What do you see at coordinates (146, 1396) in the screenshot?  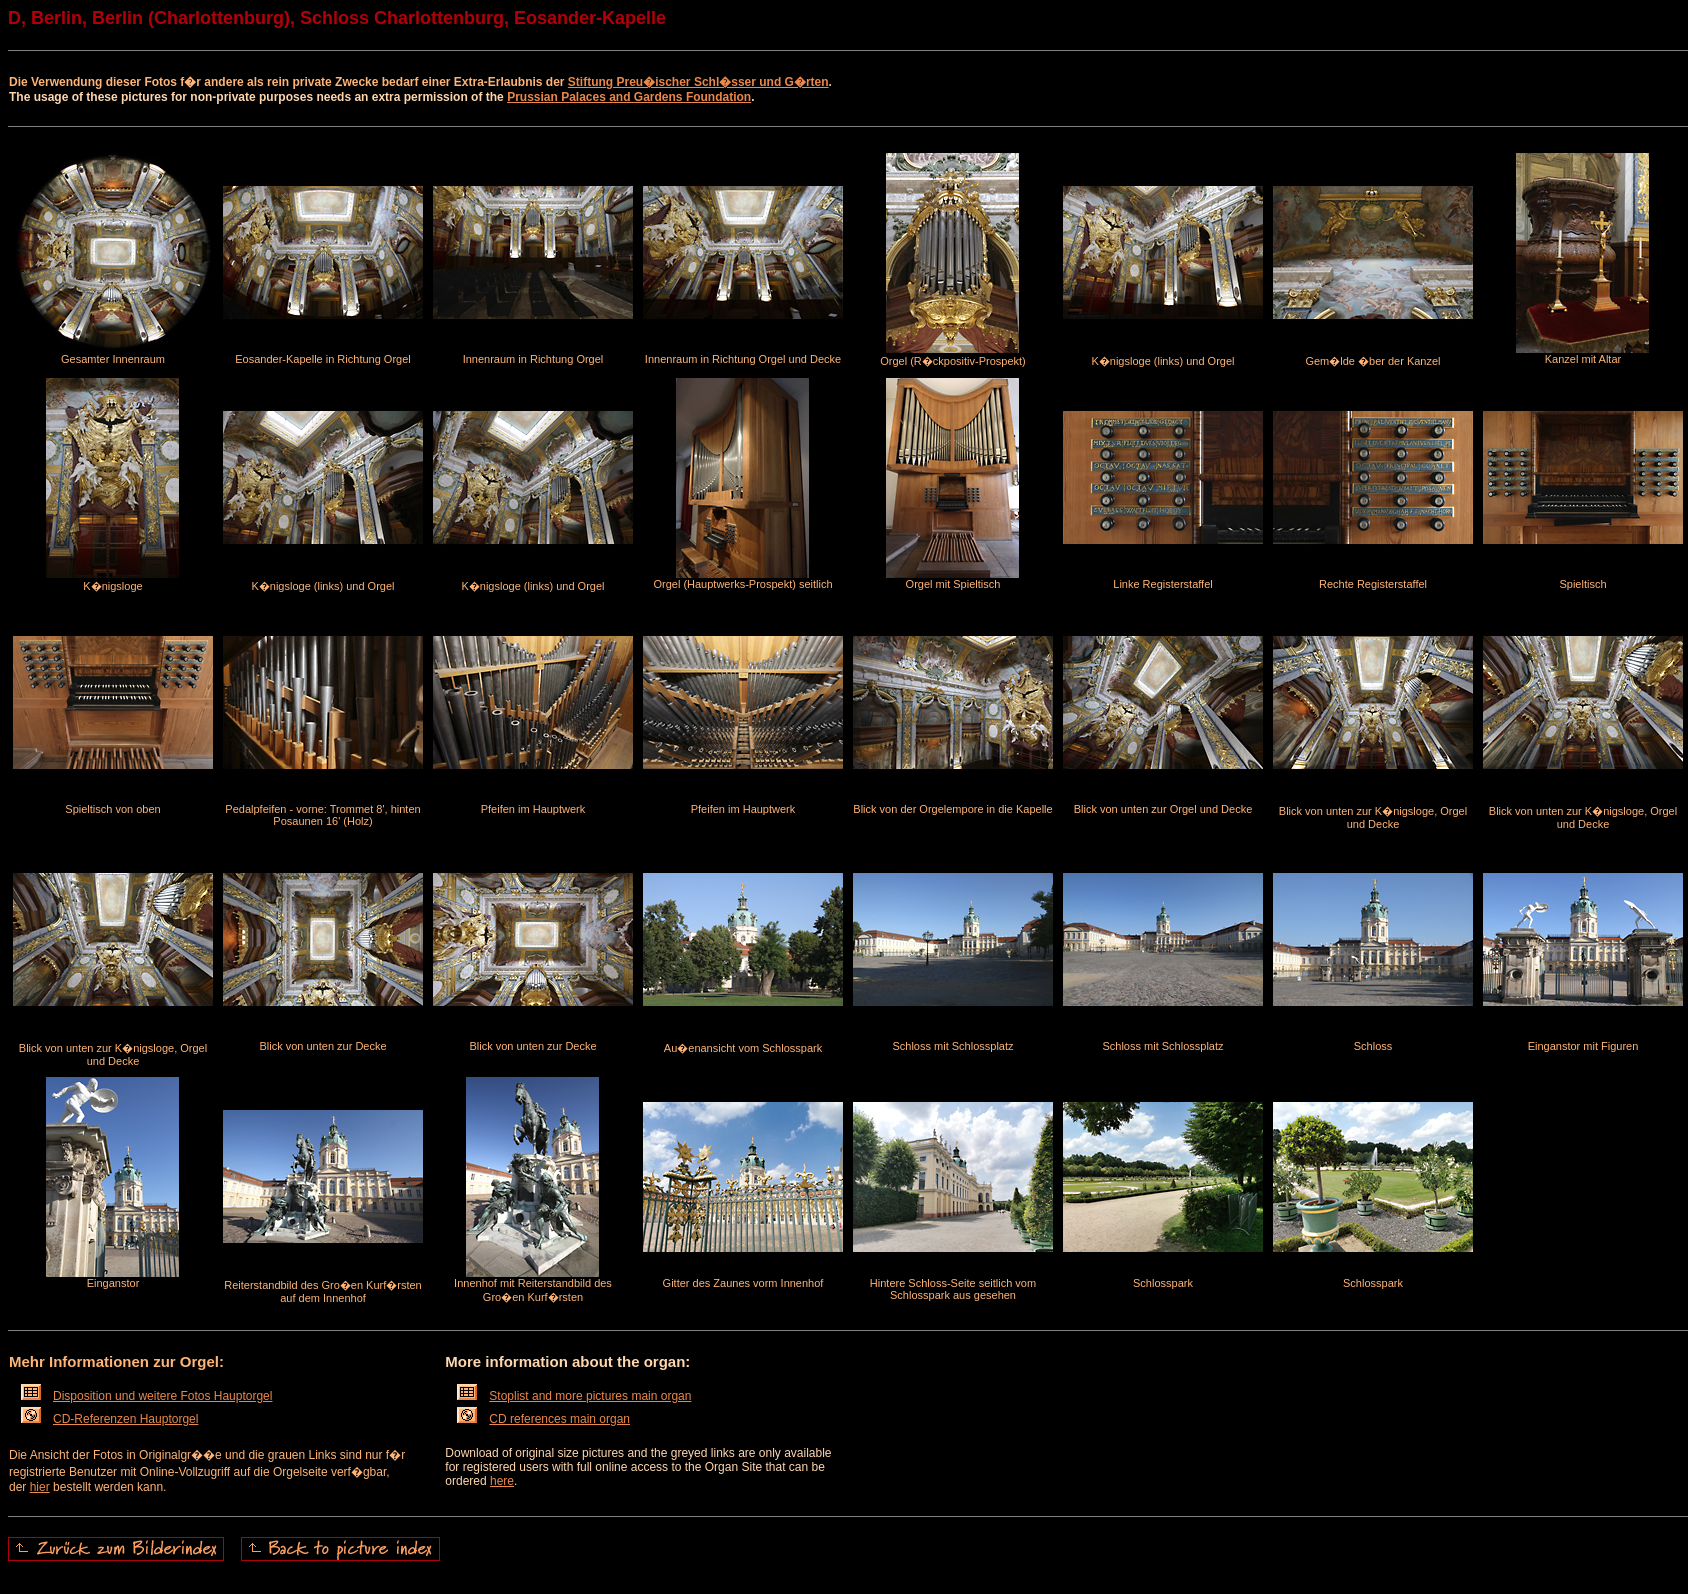 I see `Disposition und weitere Fotos Hauptorgel` at bounding box center [146, 1396].